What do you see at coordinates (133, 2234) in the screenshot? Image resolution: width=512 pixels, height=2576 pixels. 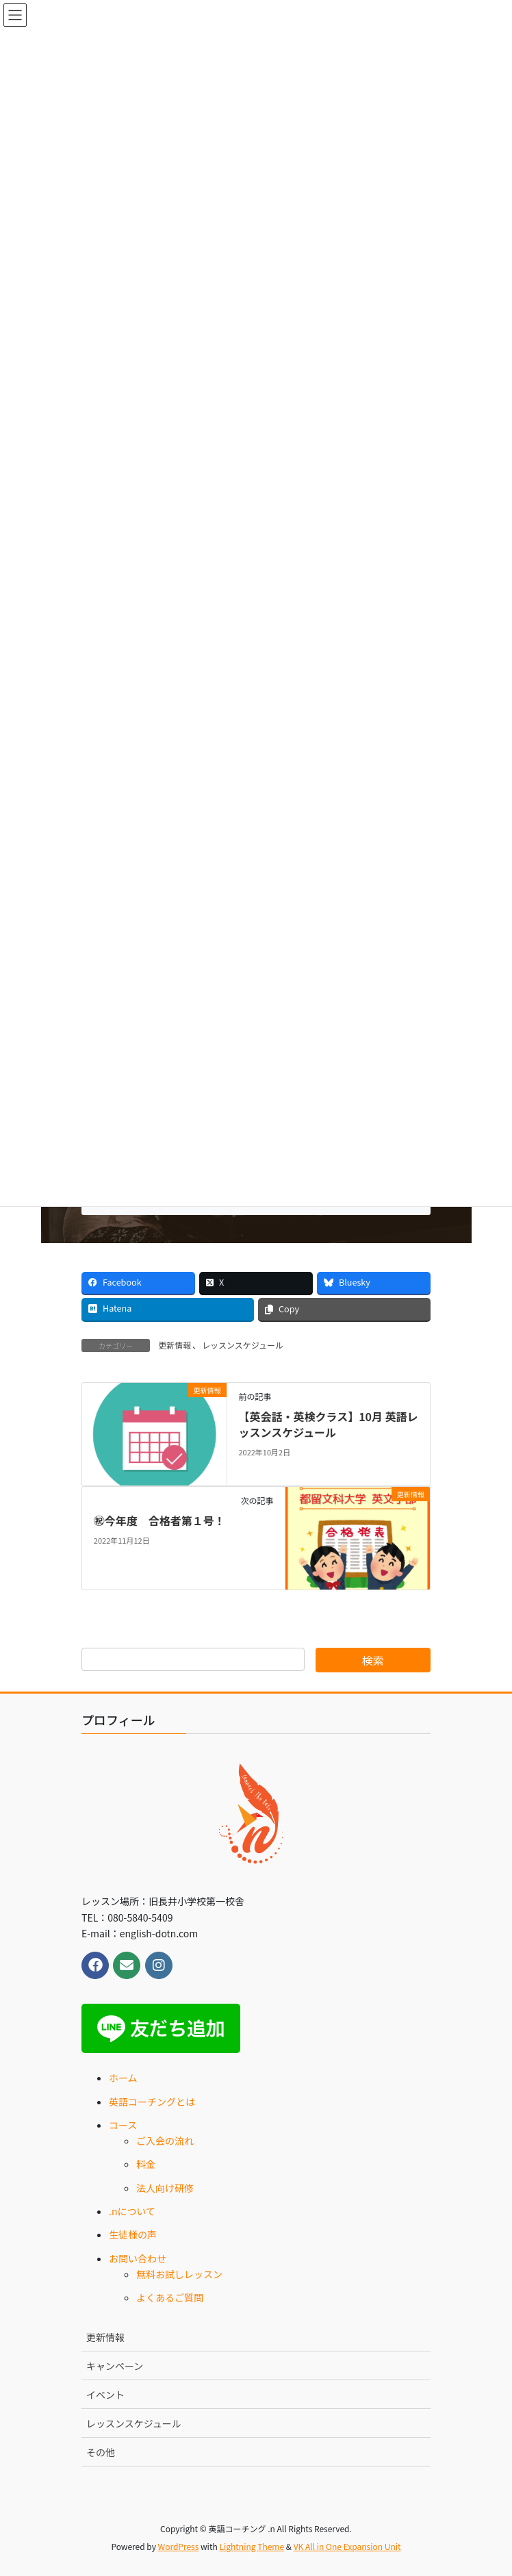 I see `生徒様の声` at bounding box center [133, 2234].